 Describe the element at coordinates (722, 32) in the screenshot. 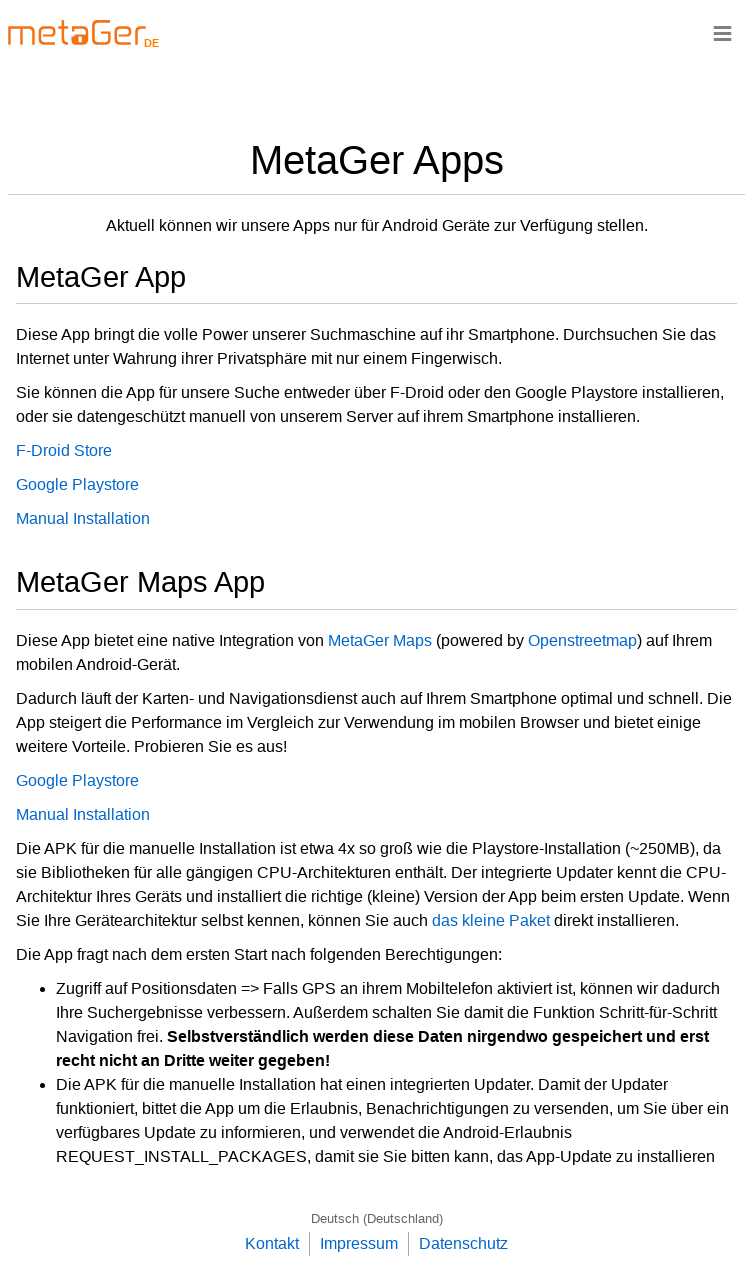

I see `≡ [Navigationsbar]` at that location.